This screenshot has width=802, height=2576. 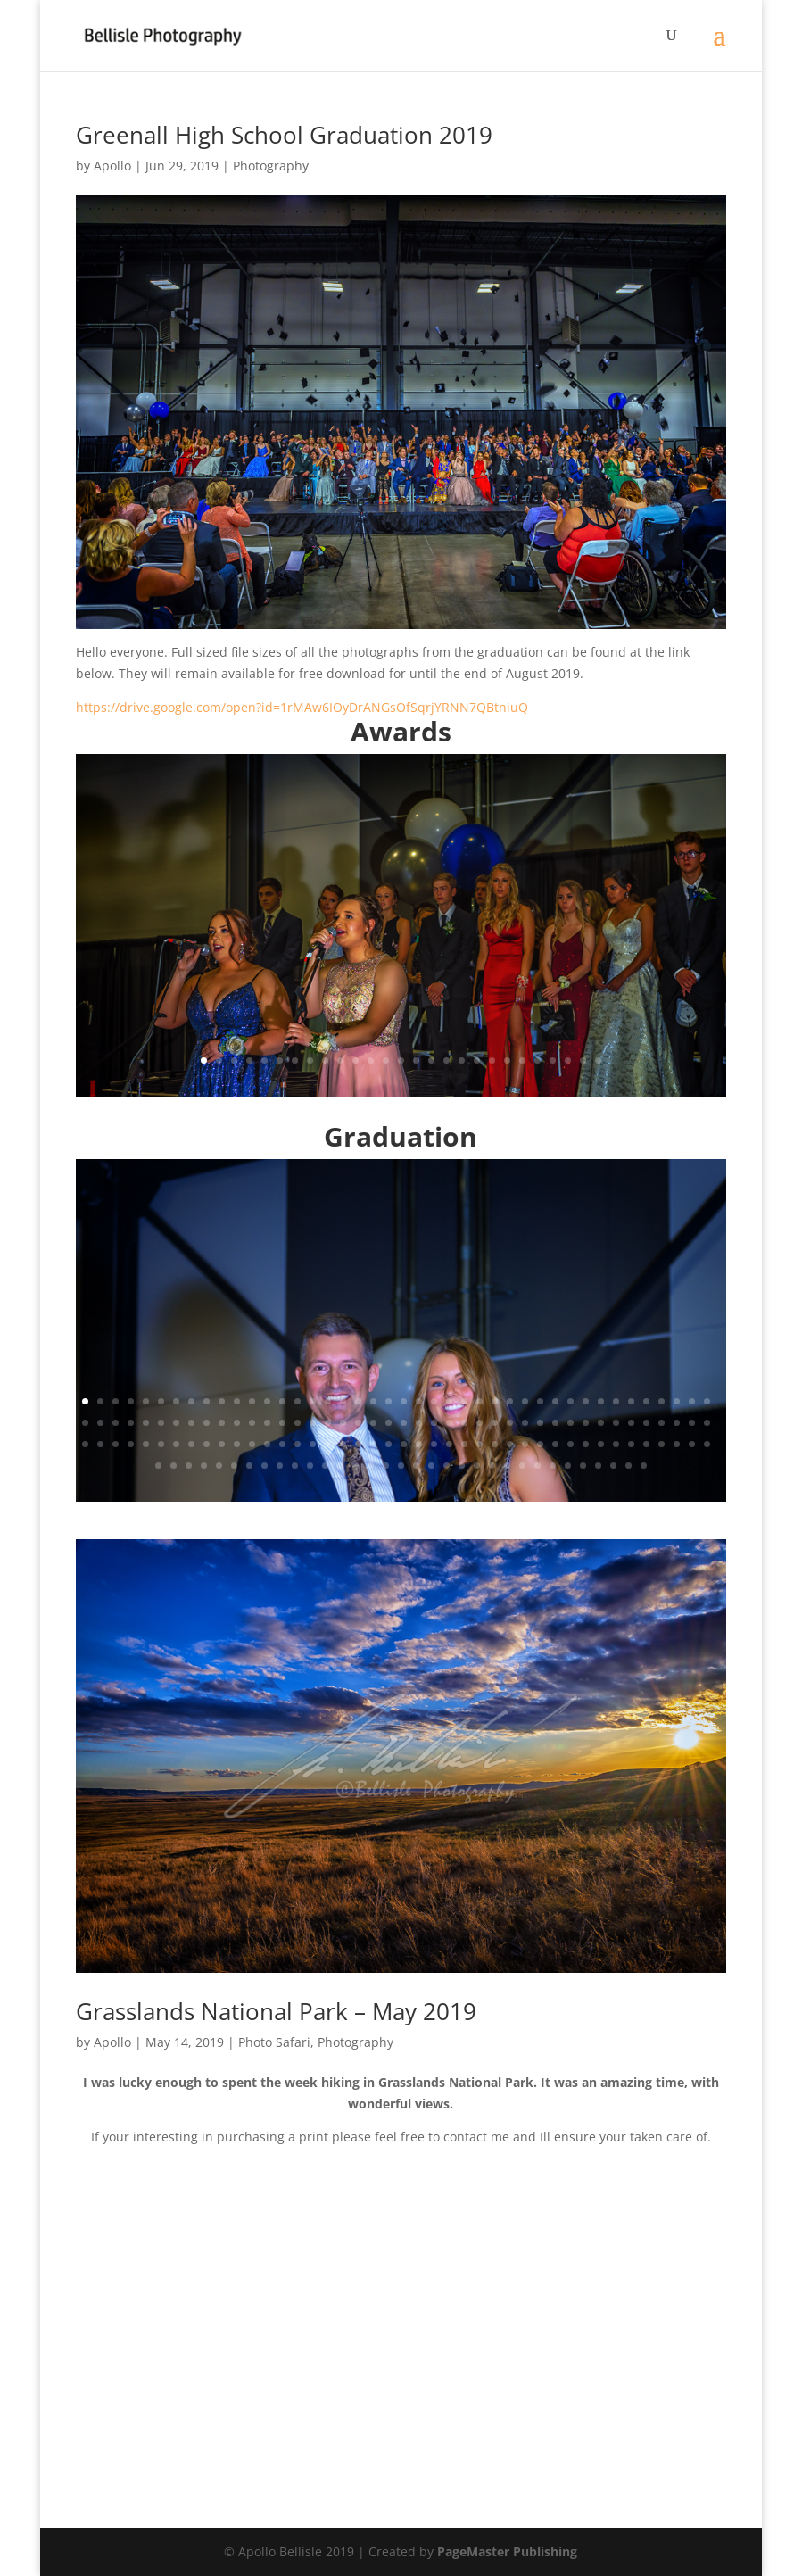 I want to click on 83, so click(x=692, y=1423).